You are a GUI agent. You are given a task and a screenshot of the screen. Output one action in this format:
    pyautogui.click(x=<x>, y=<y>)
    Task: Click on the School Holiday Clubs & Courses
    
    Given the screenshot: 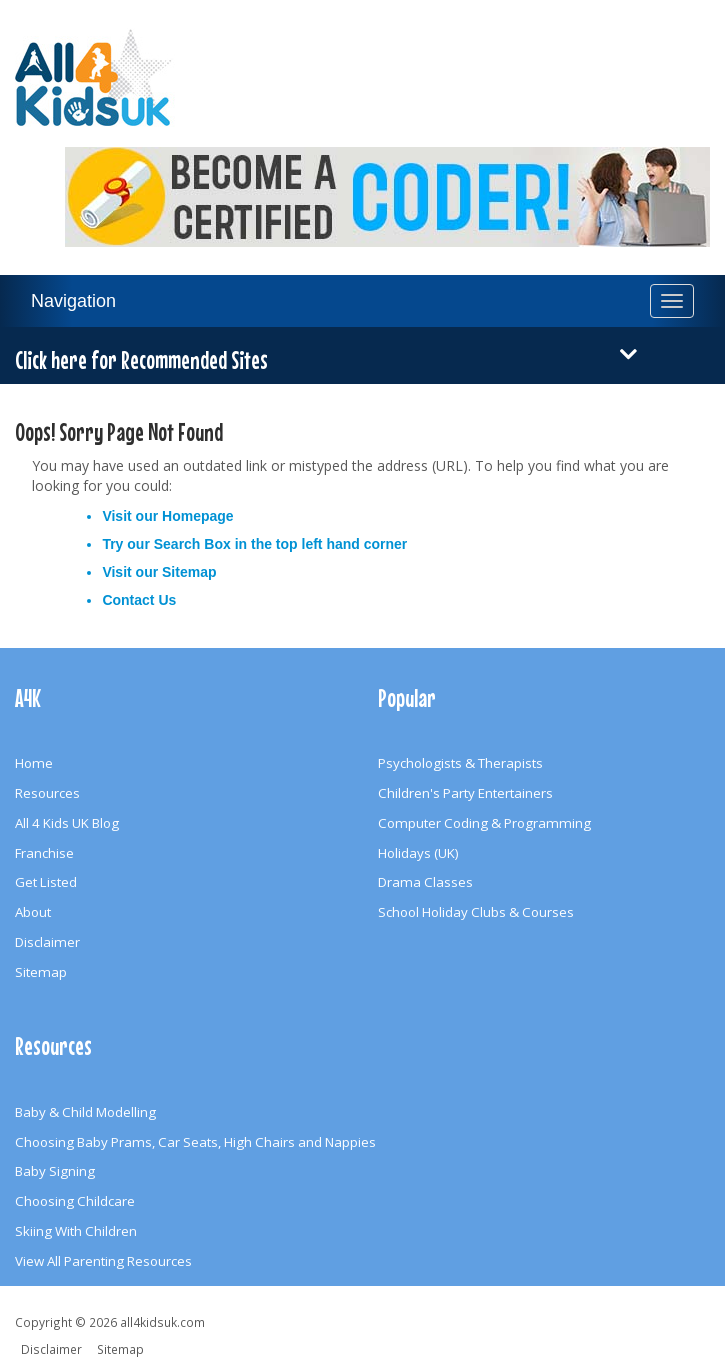 What is the action you would take?
    pyautogui.click(x=476, y=912)
    